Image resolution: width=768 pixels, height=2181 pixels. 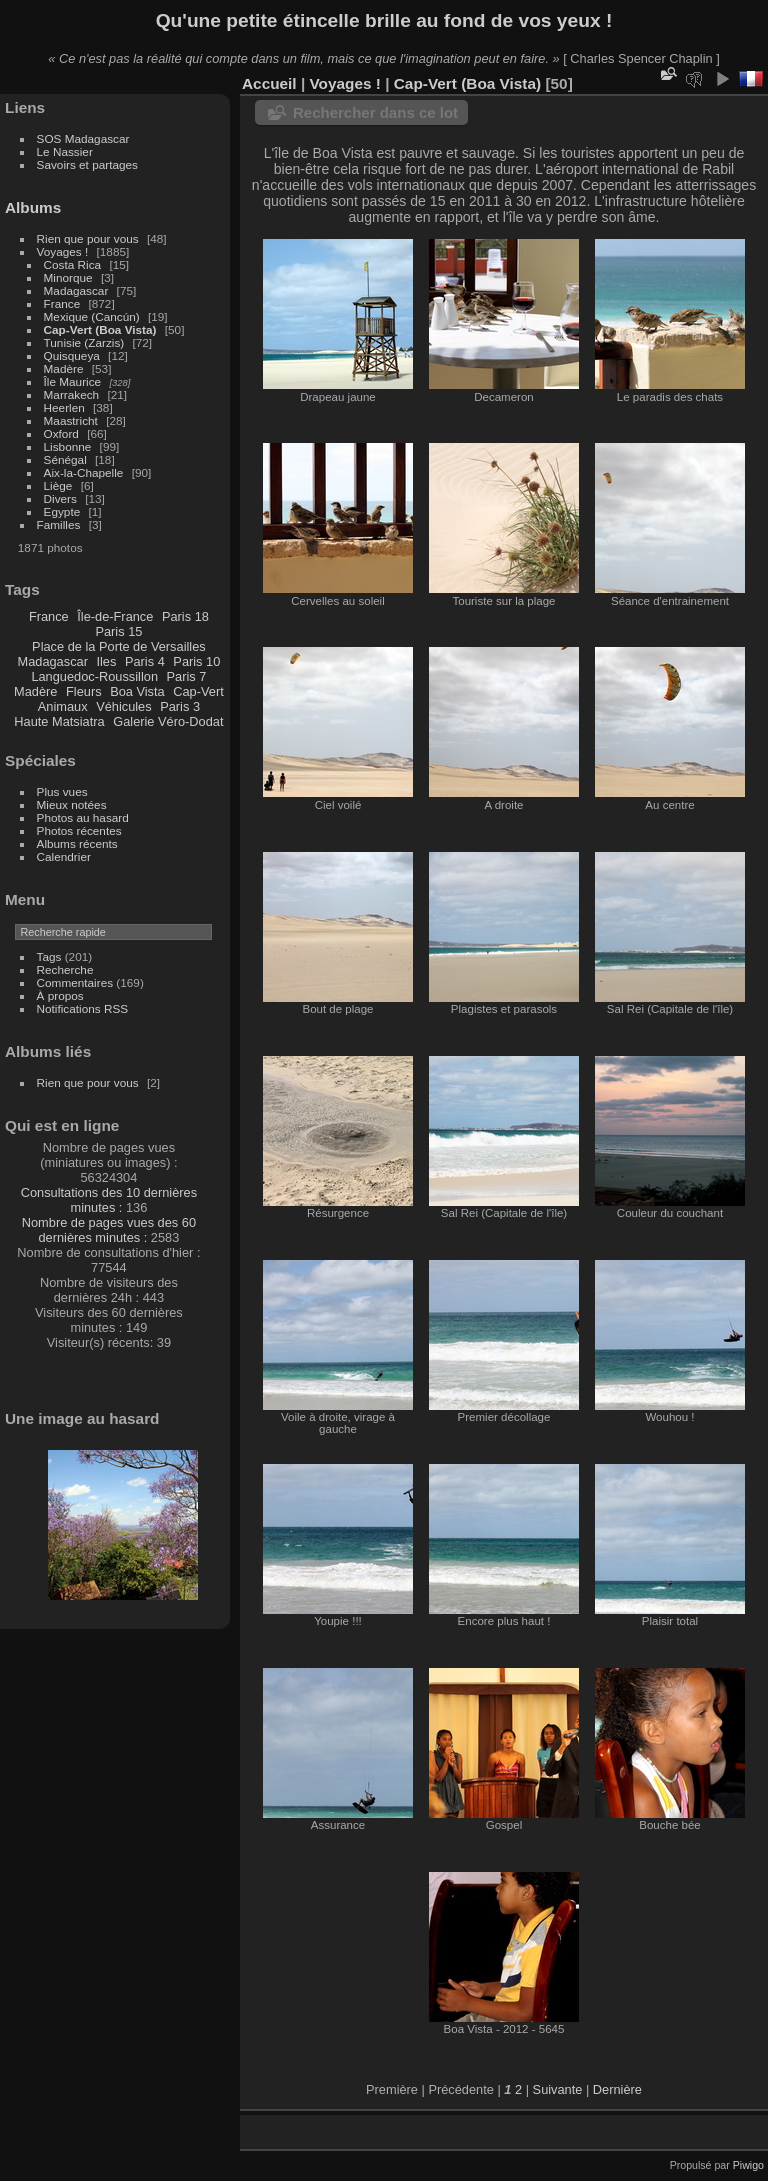 What do you see at coordinates (65, 459) in the screenshot?
I see `Sénégal` at bounding box center [65, 459].